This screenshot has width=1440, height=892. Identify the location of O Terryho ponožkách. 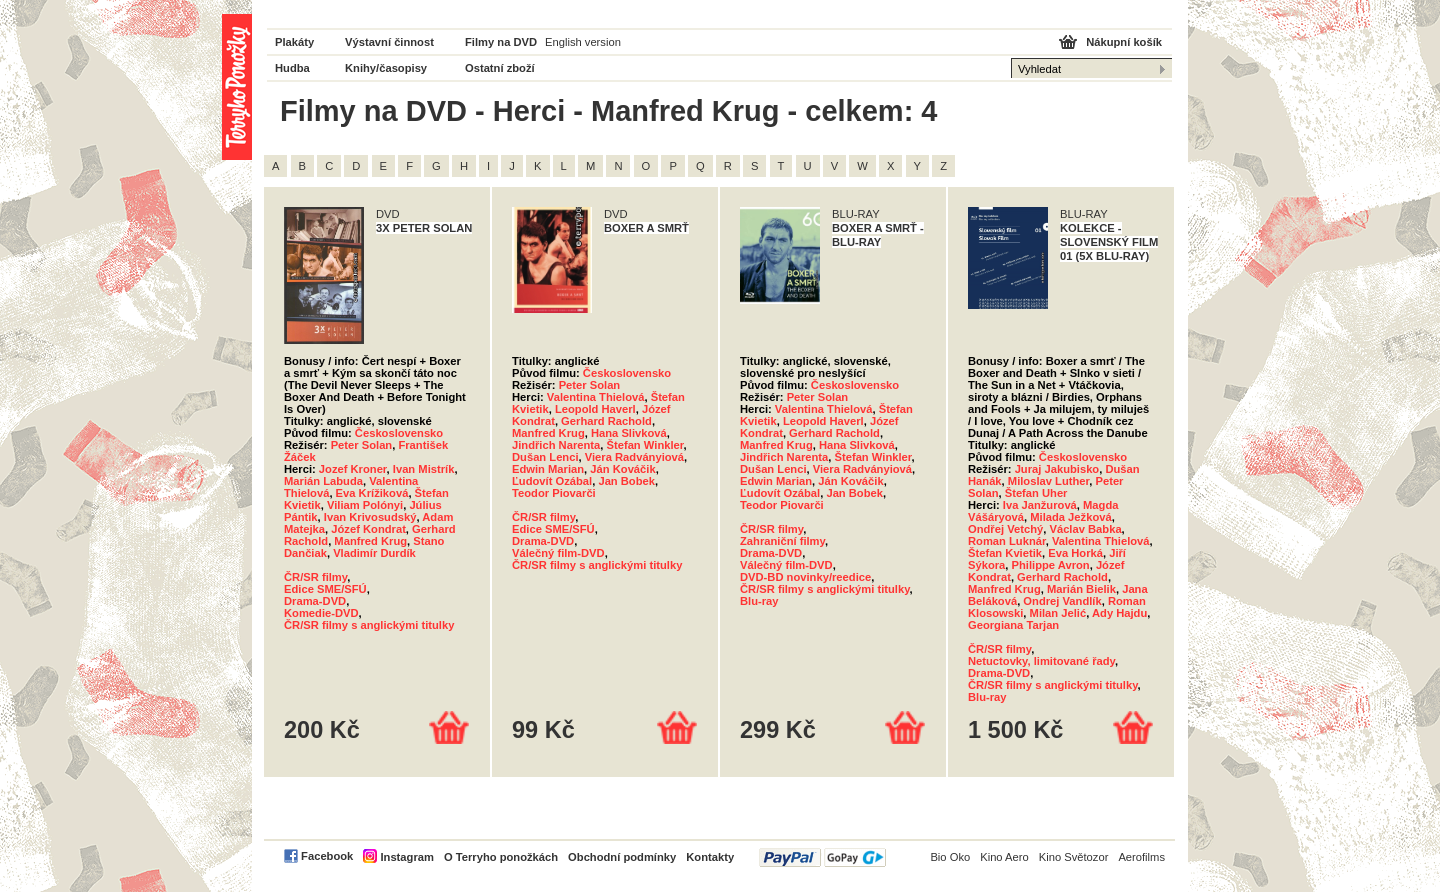
(501, 857).